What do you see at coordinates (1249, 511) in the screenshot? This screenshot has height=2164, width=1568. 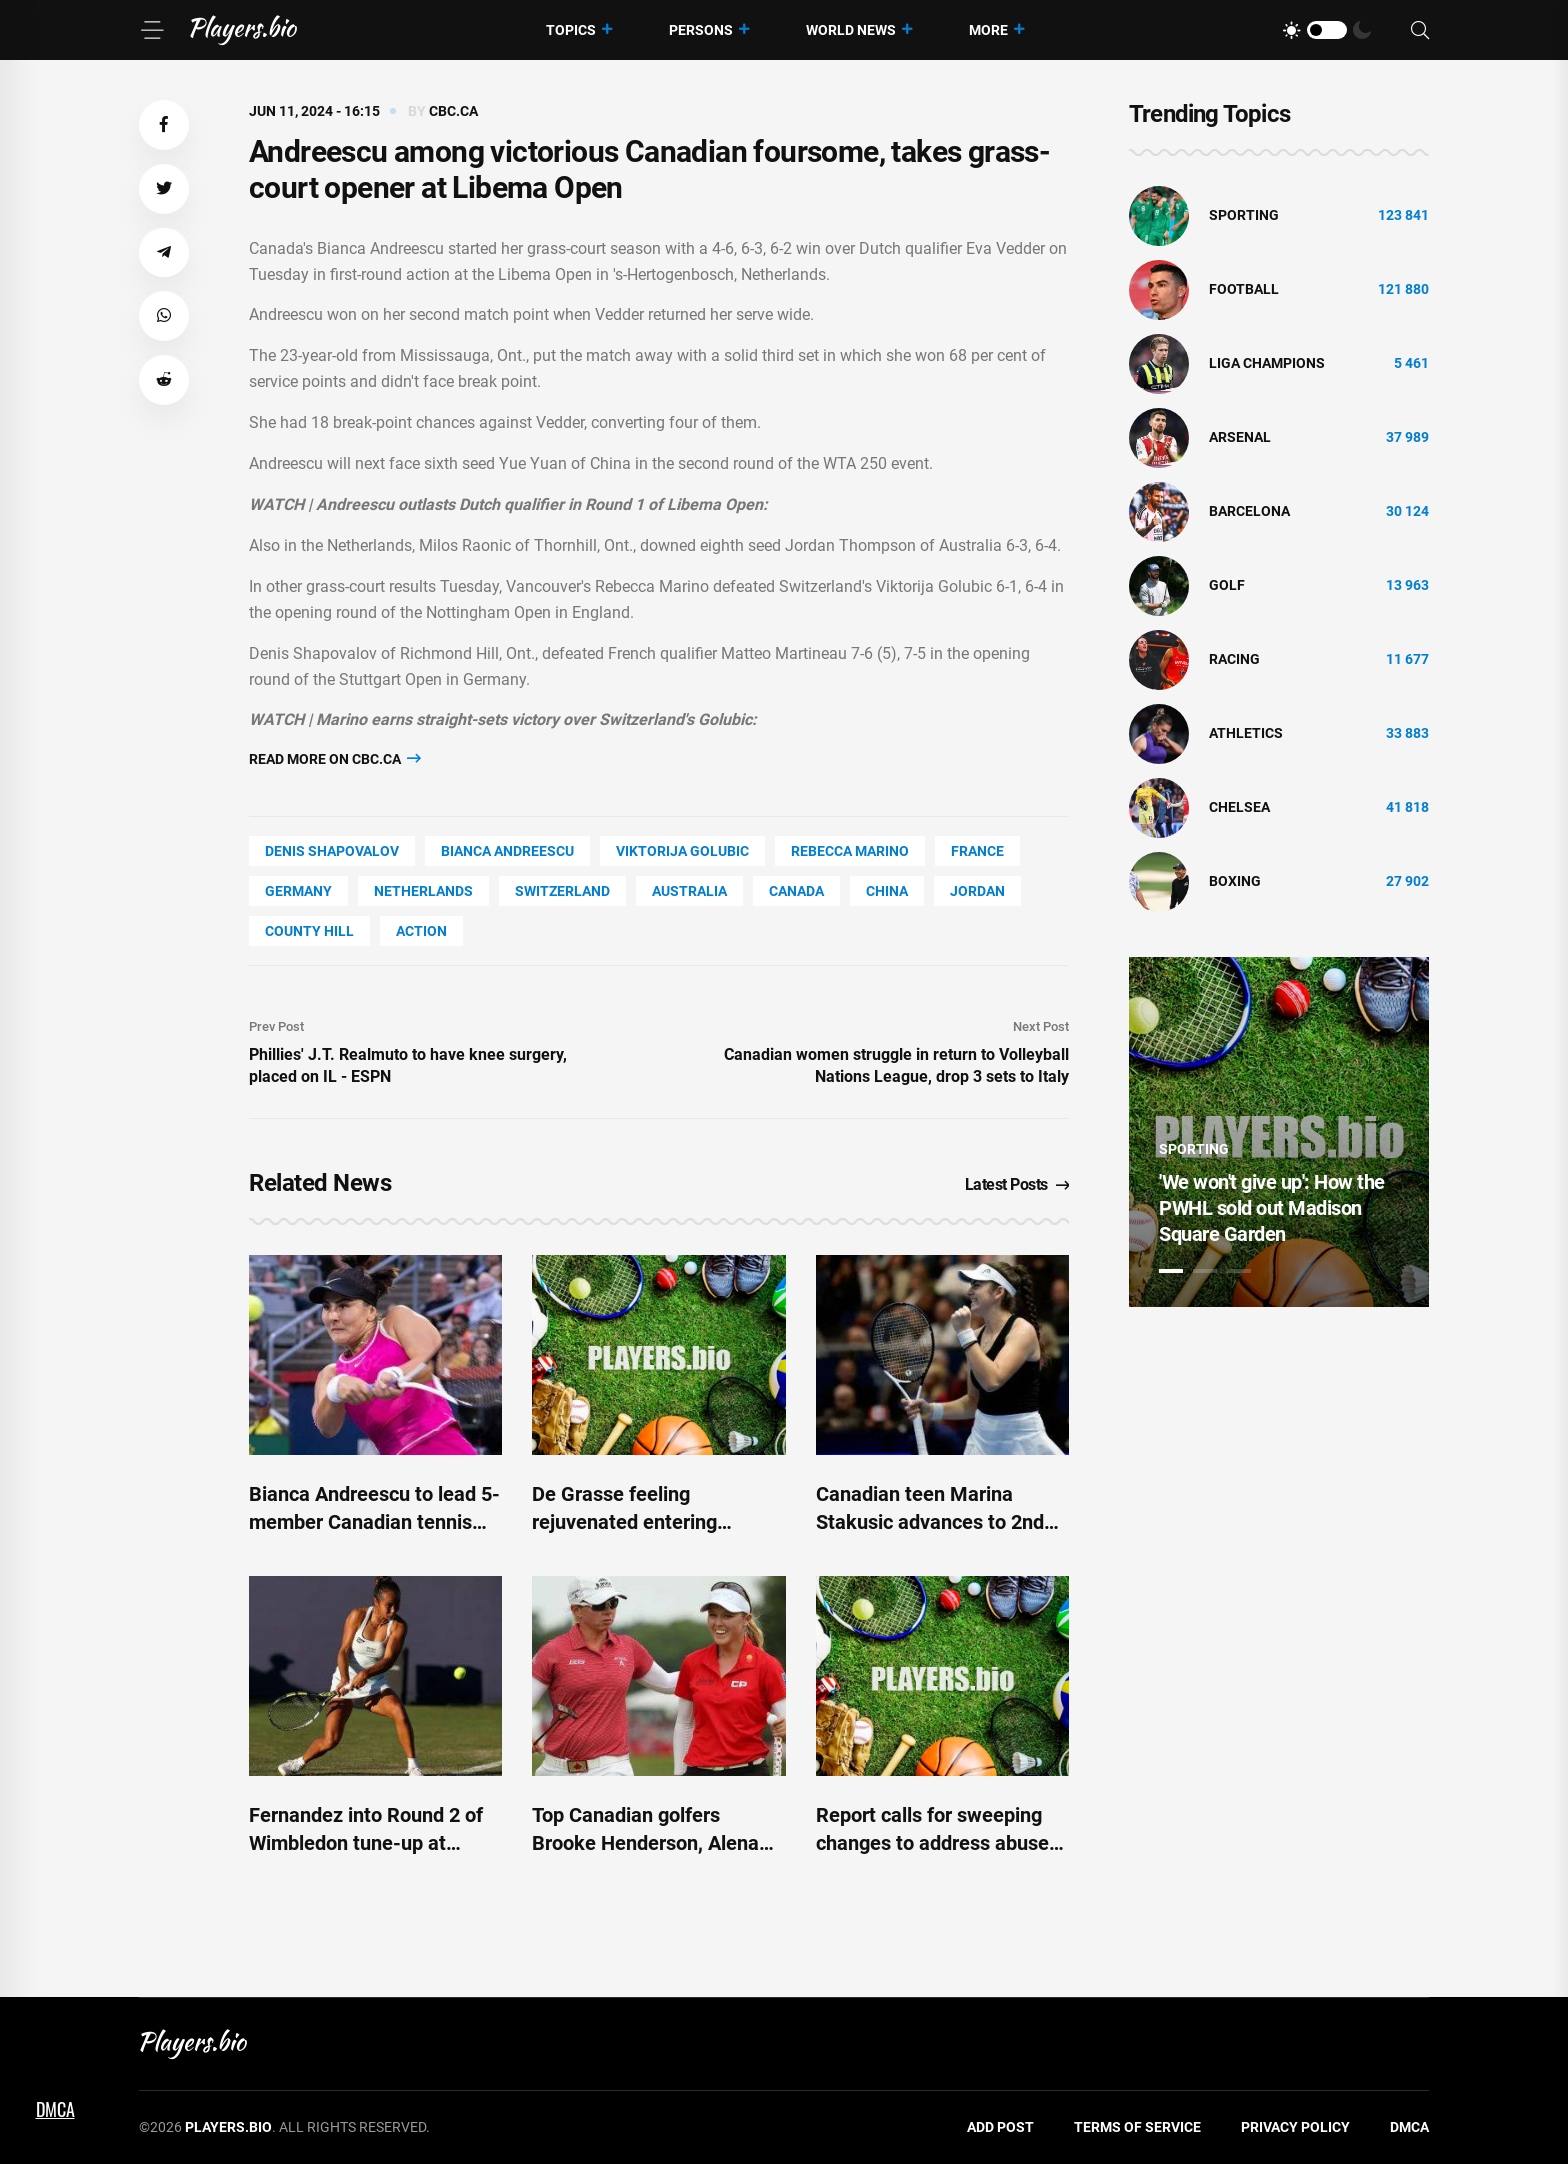 I see `Barcelona` at bounding box center [1249, 511].